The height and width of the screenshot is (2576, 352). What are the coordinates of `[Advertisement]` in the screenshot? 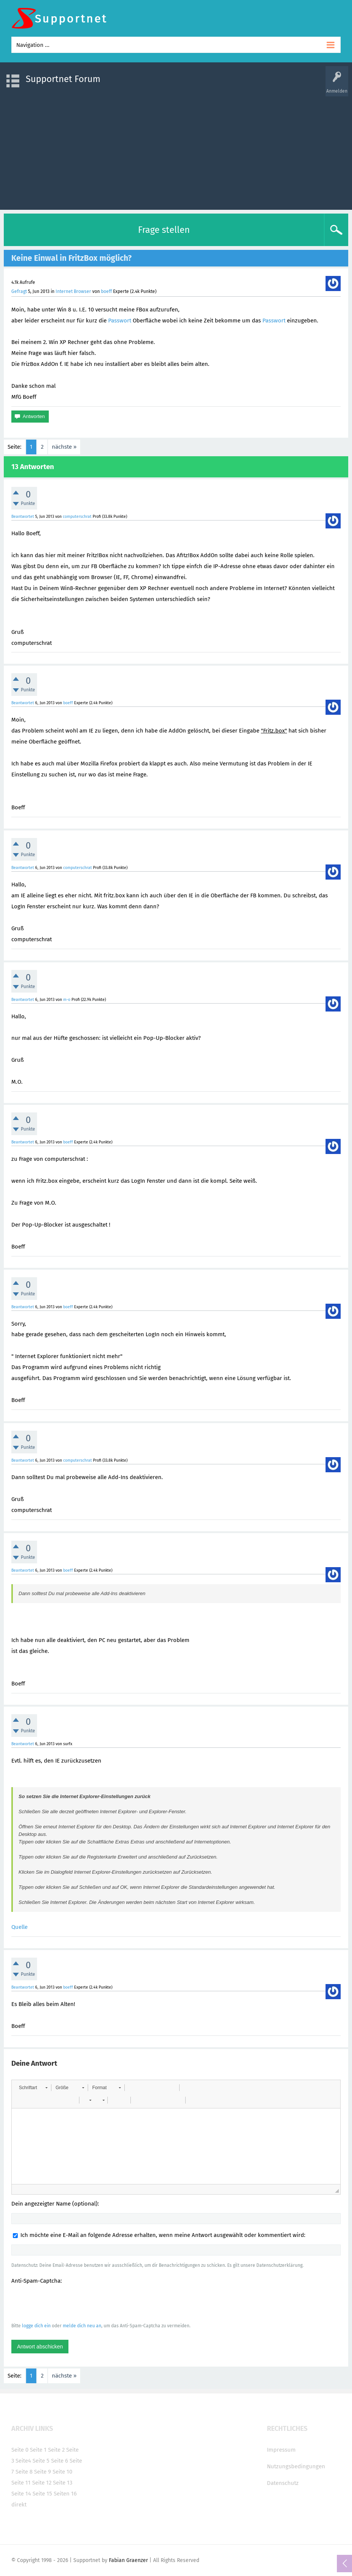 It's located at (176, 149).